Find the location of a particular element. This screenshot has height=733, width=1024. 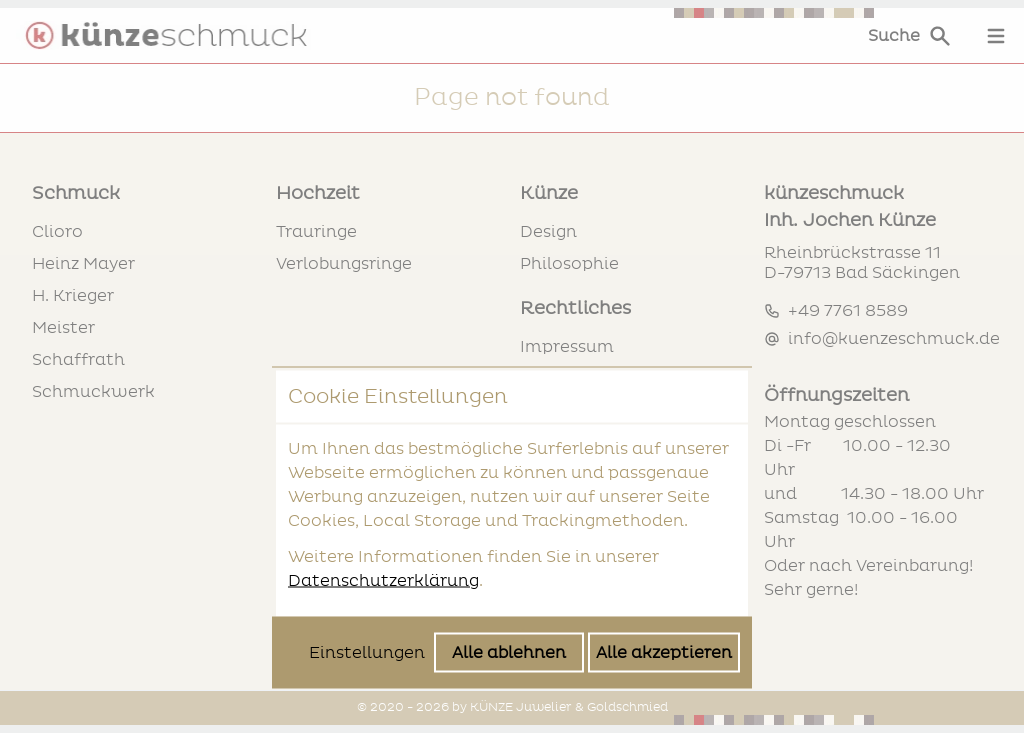

Alle akzeptieren [Alle Cookies akzeptieren] is located at coordinates (664, 492).